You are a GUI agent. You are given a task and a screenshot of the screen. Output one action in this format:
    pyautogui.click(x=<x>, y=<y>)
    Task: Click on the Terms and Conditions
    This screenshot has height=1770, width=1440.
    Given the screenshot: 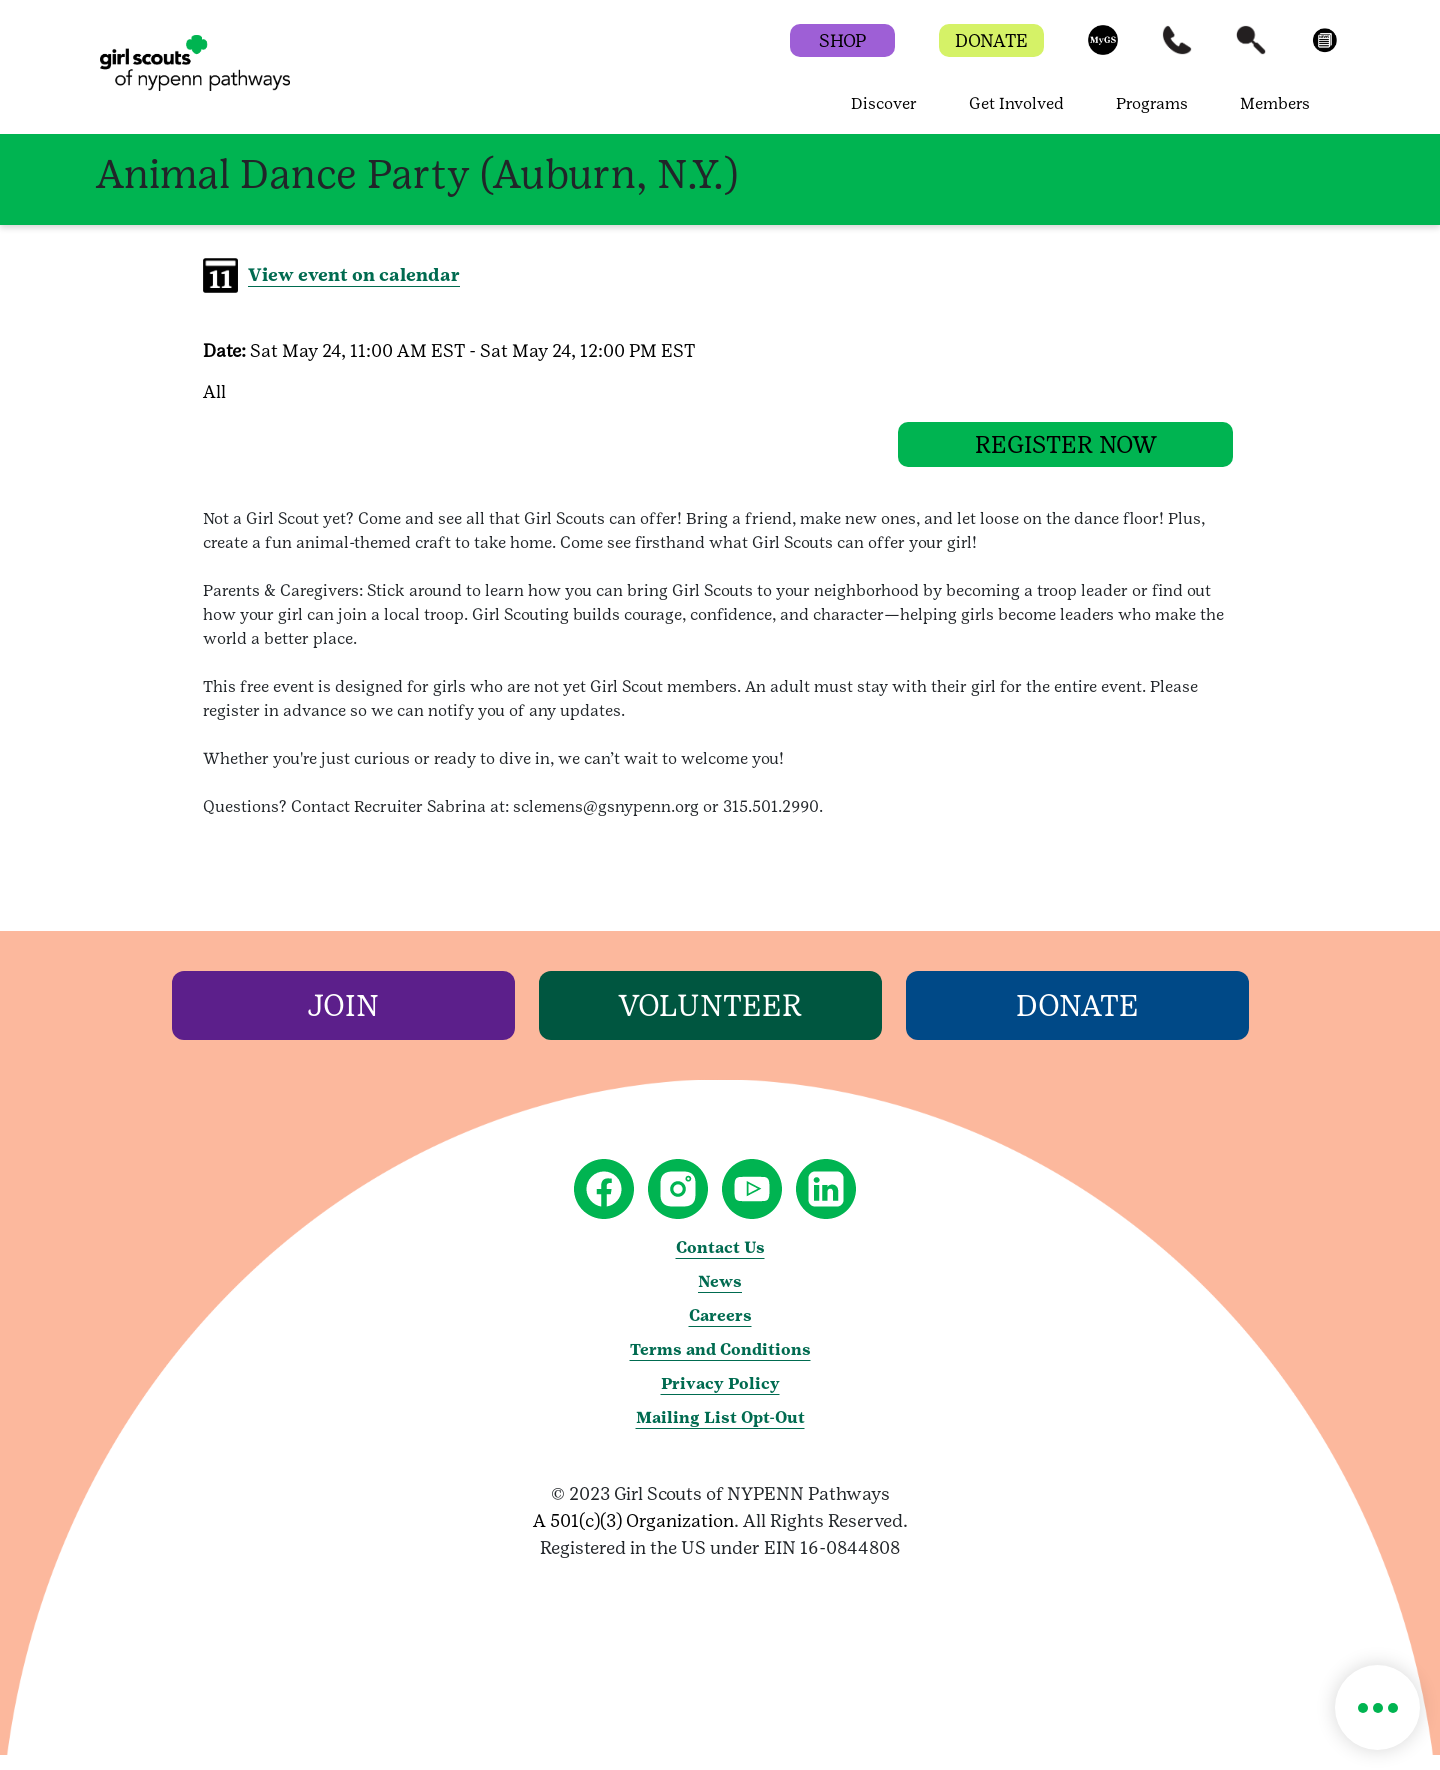 What is the action you would take?
    pyautogui.click(x=720, y=1364)
    